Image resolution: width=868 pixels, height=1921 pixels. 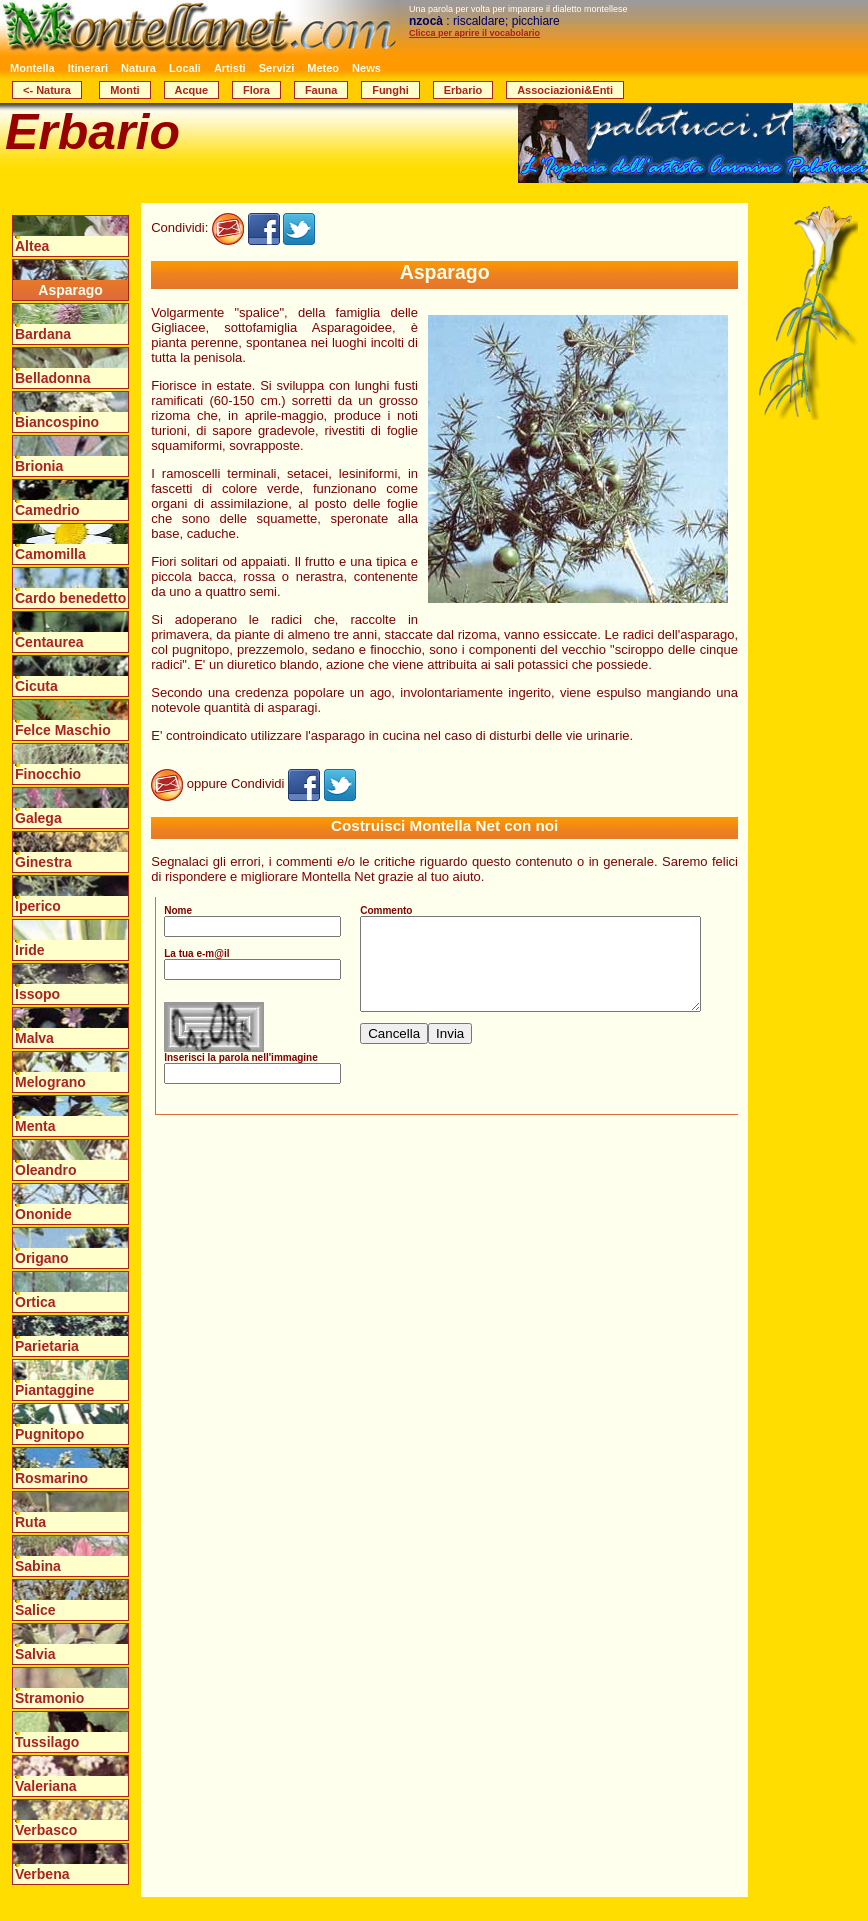 I want to click on Fauna, so click(x=321, y=90).